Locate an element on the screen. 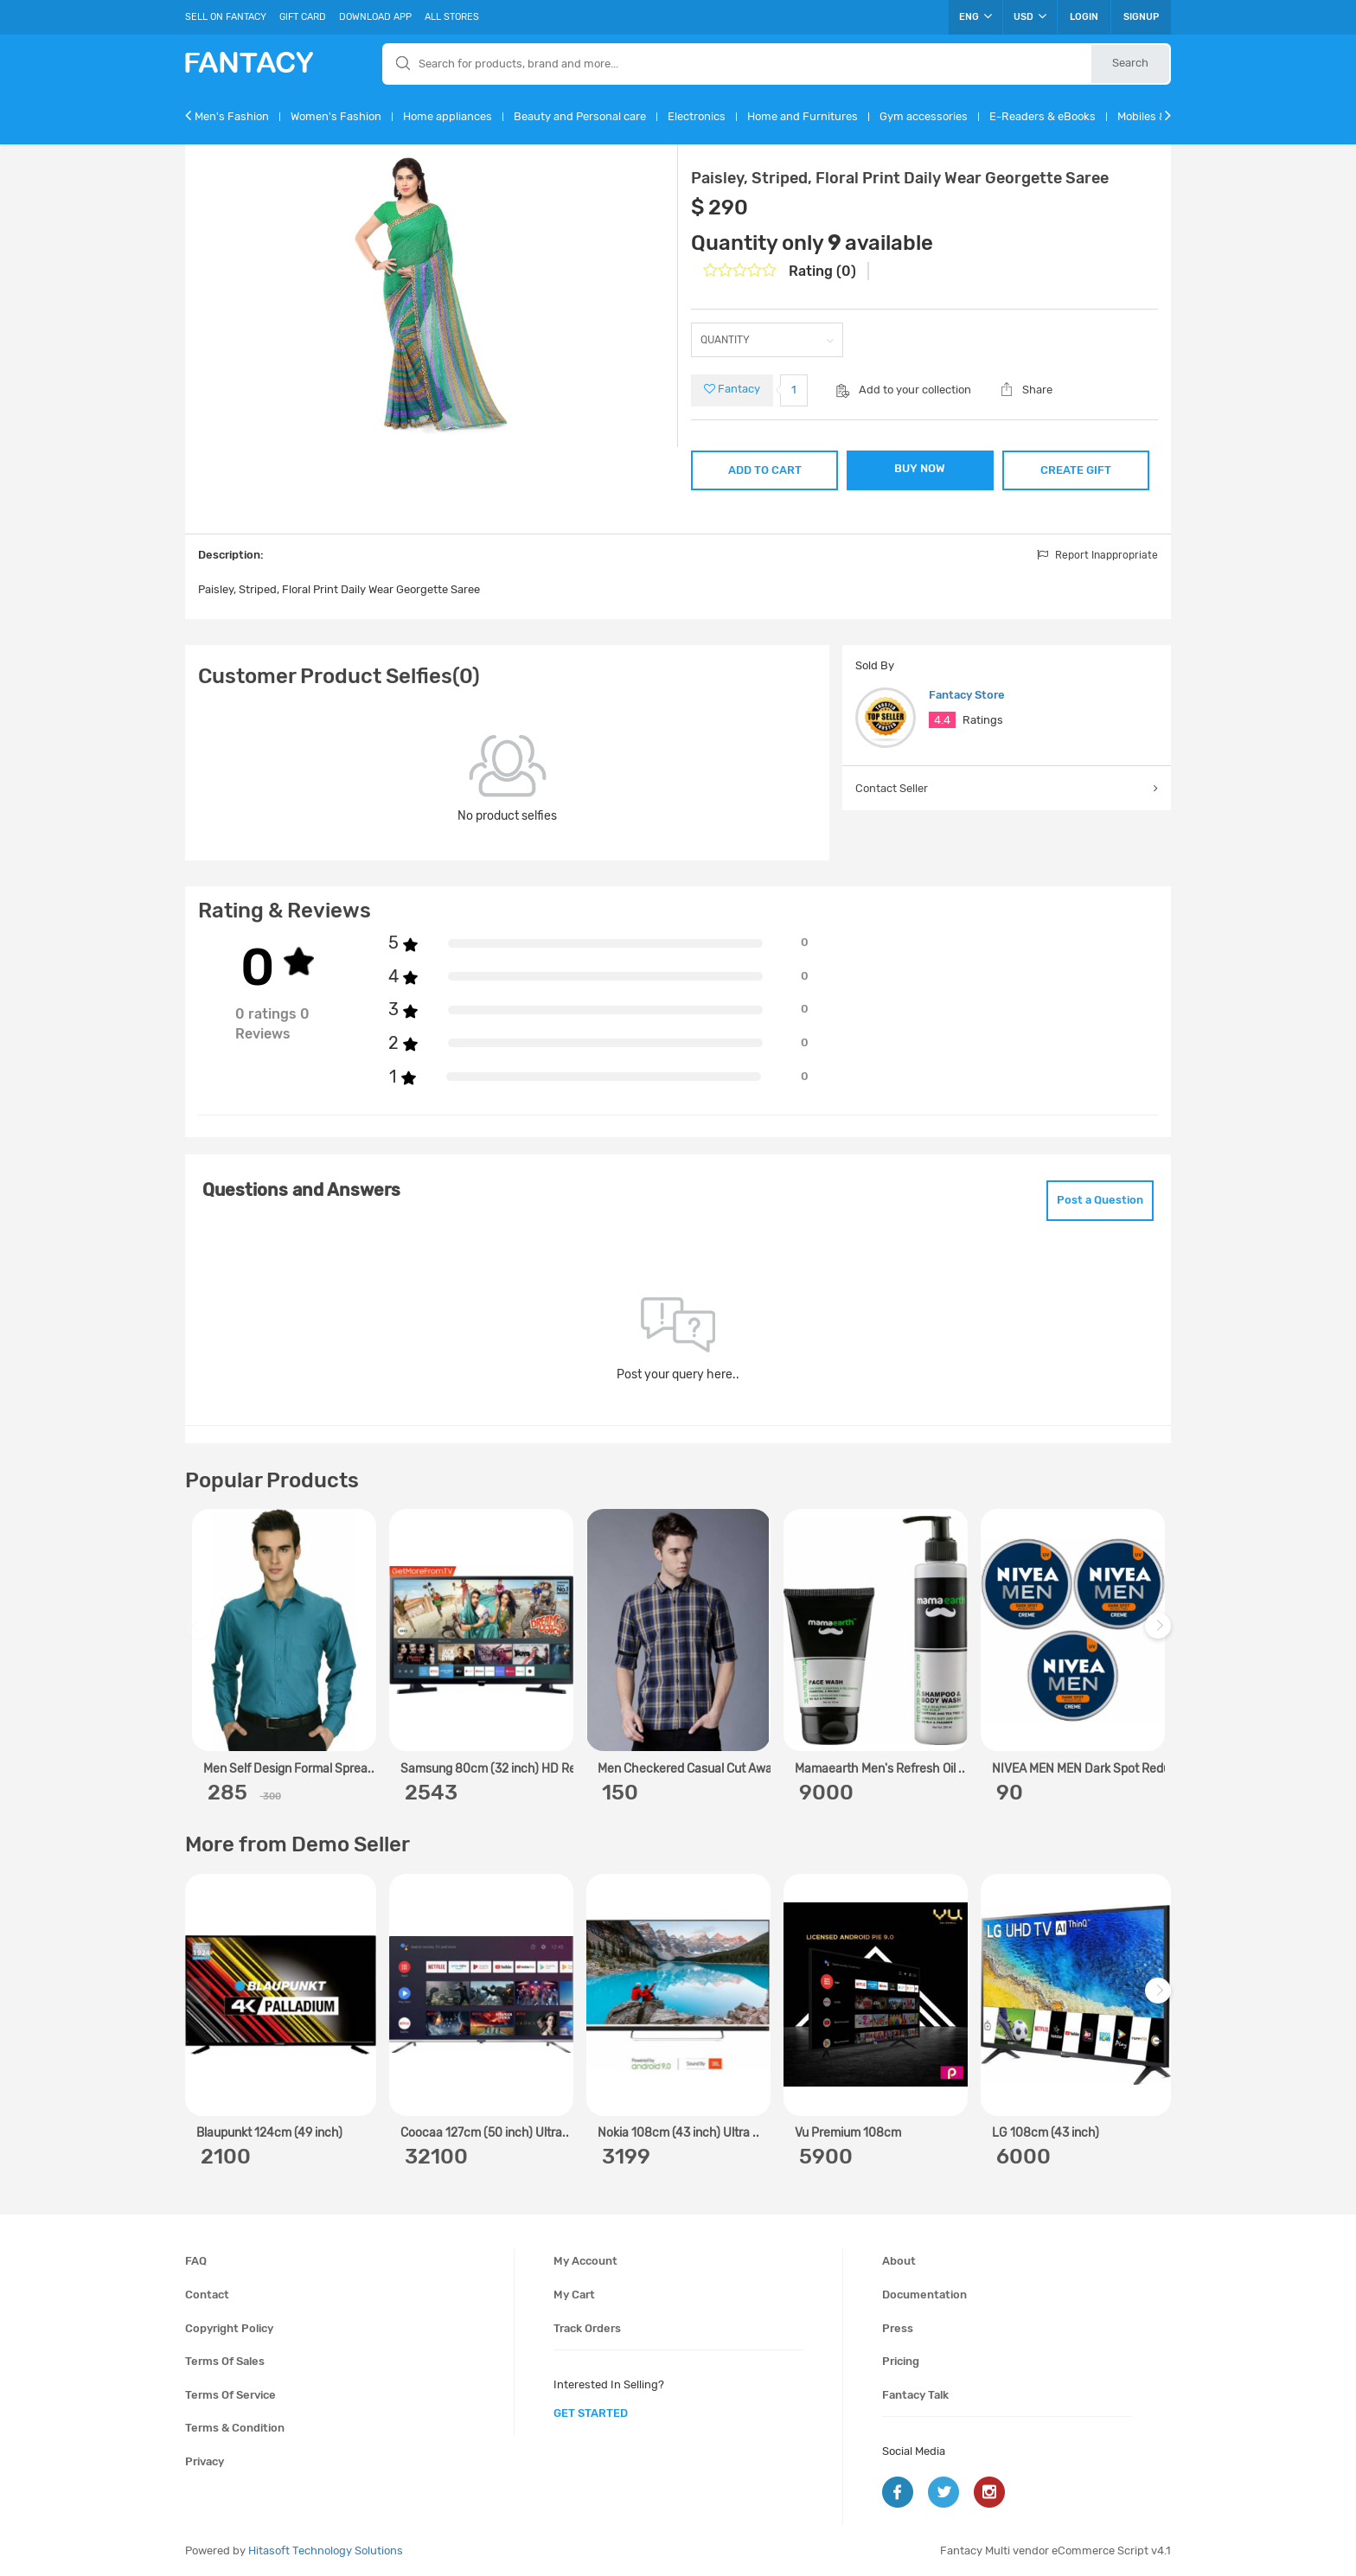 The height and width of the screenshot is (2576, 1356). About is located at coordinates (899, 2260).